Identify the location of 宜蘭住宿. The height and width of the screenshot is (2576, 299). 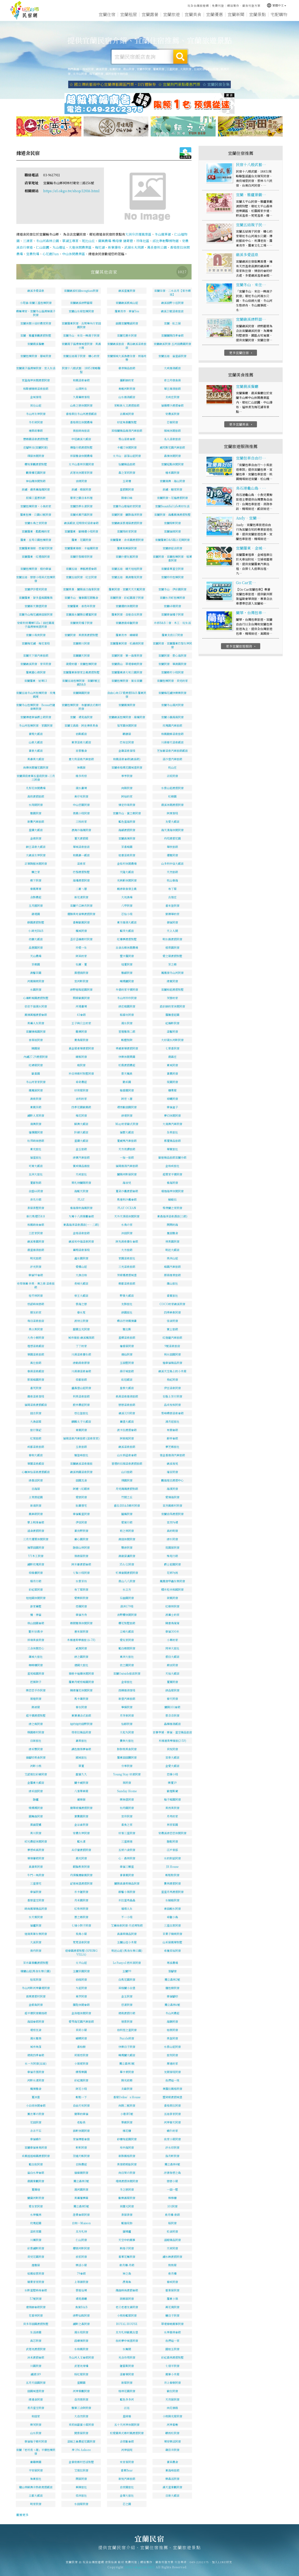
(107, 14).